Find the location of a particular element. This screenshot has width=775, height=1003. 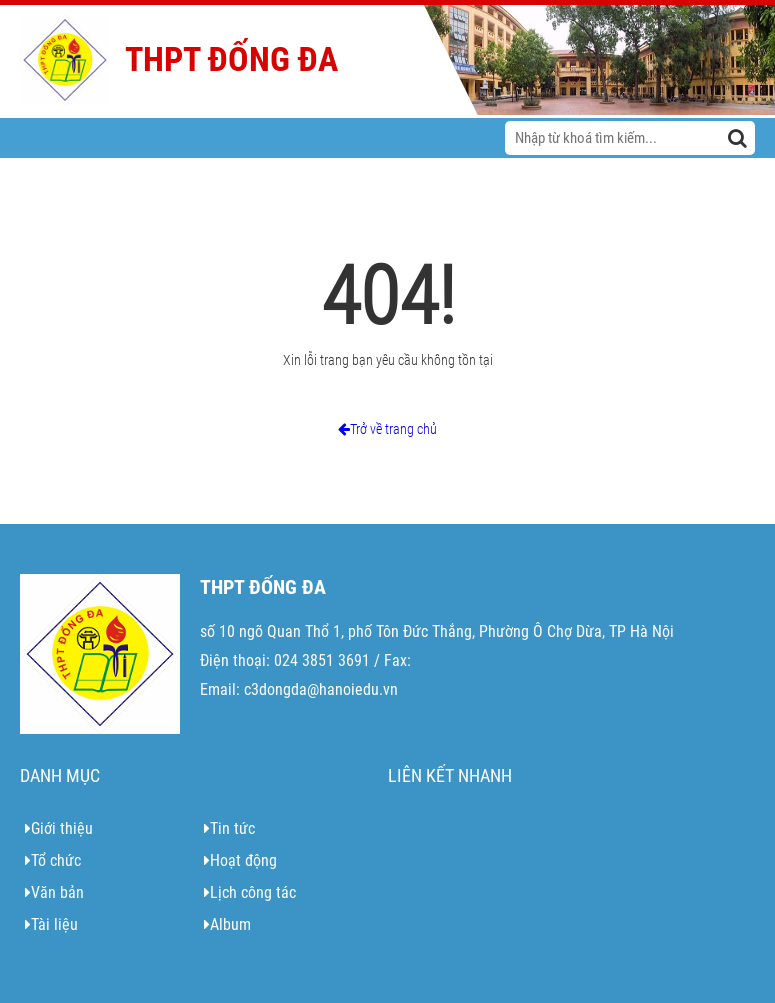

Tin tức is located at coordinates (229, 828).